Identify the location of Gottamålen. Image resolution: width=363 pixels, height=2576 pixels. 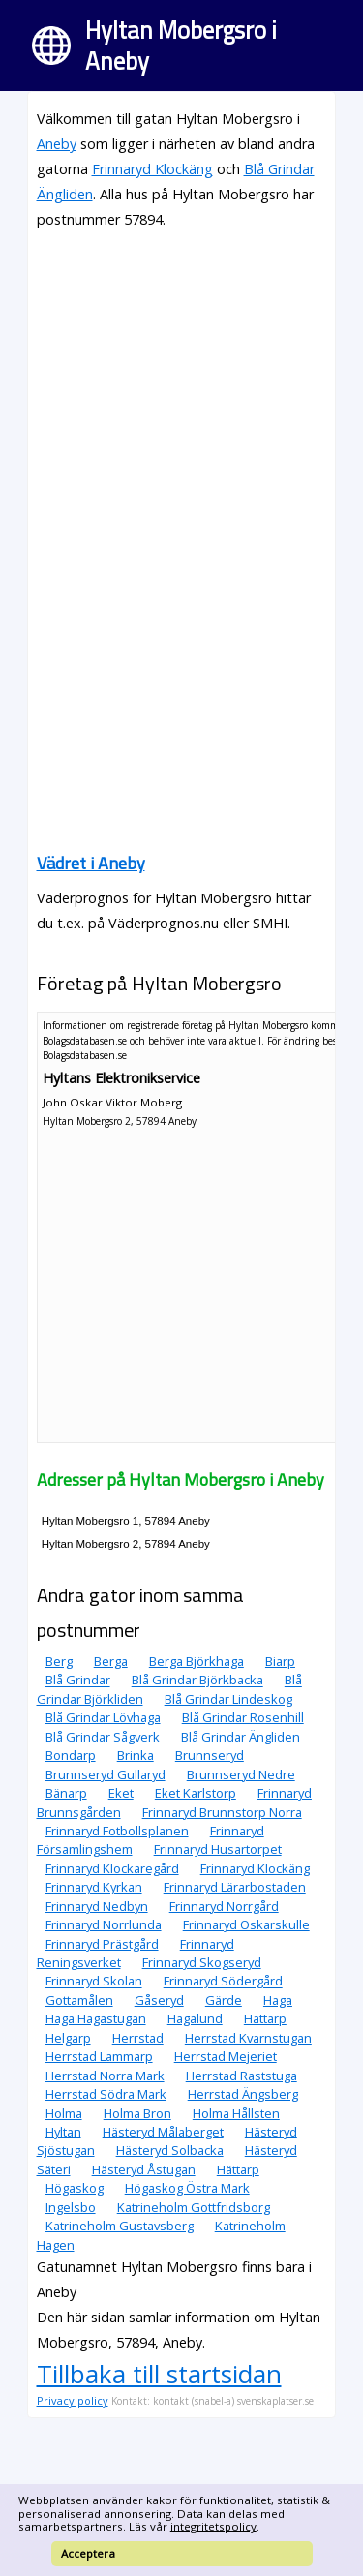
(79, 2000).